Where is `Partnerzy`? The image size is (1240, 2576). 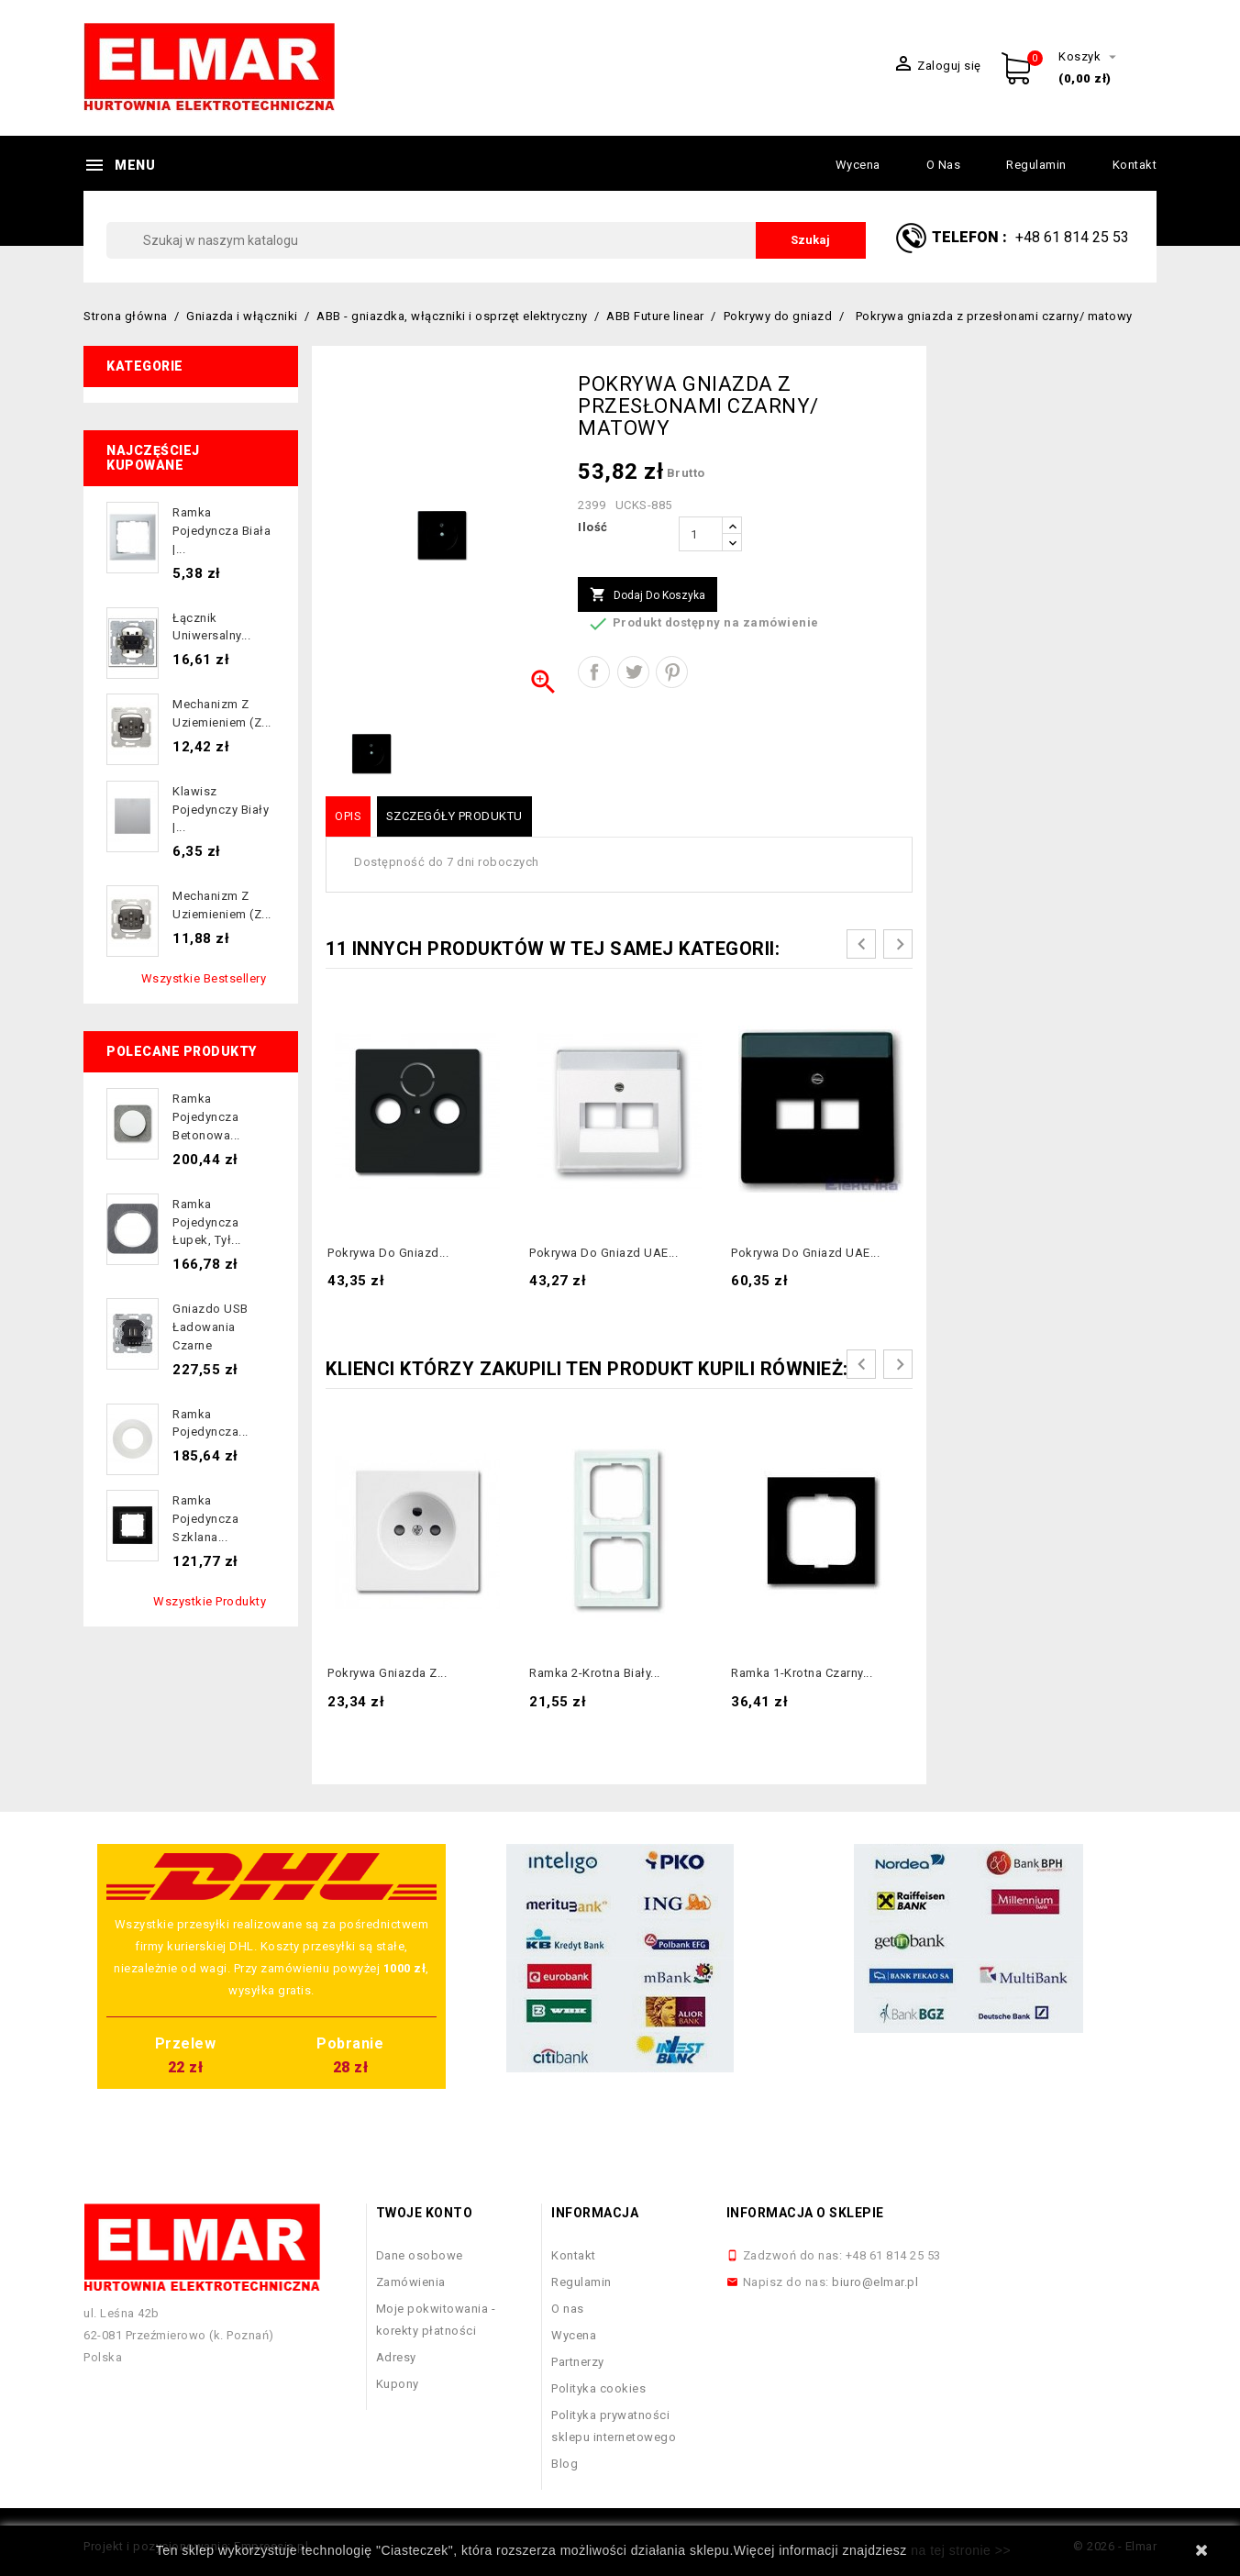 Partnerzy is located at coordinates (577, 2362).